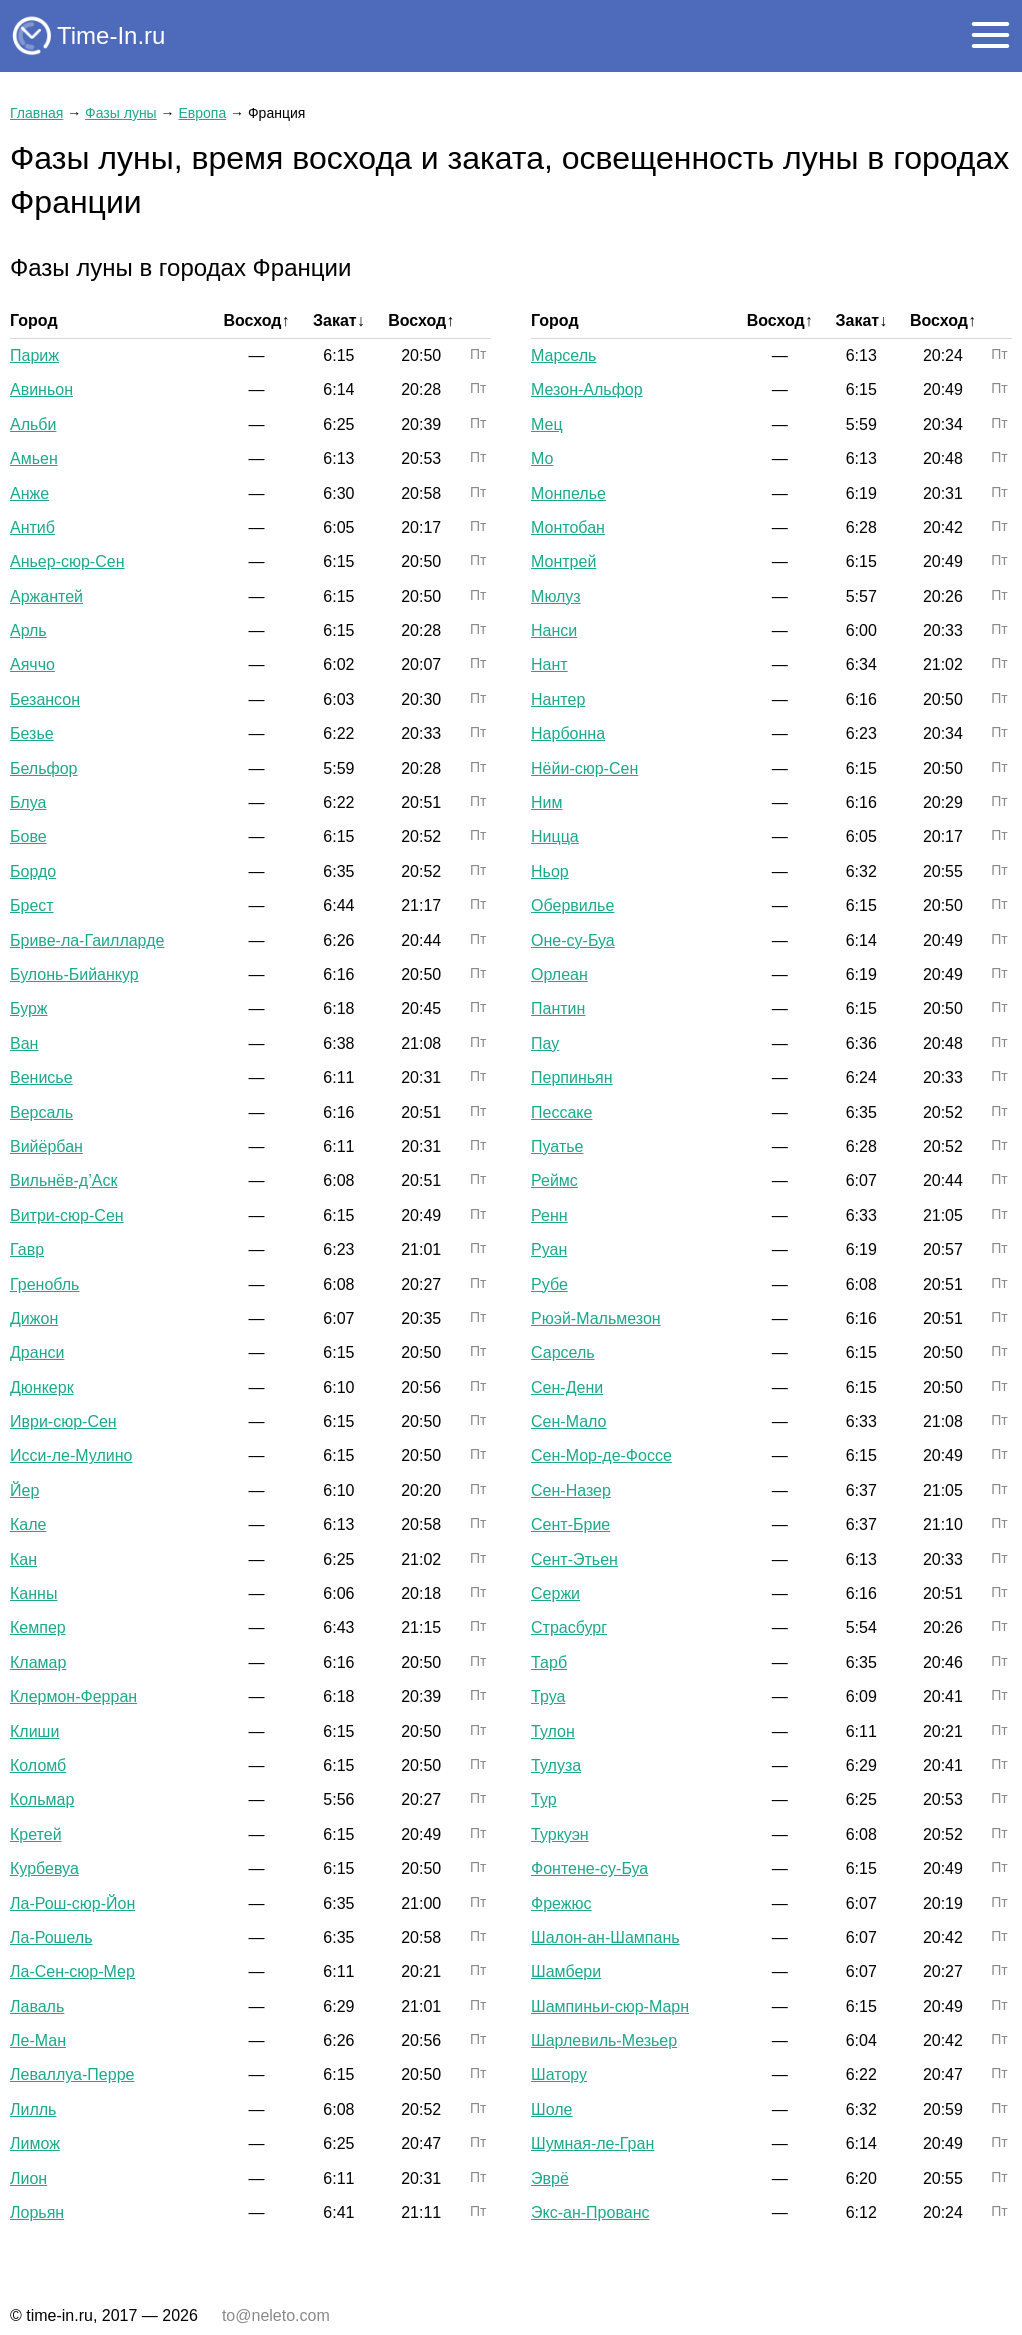  Describe the element at coordinates (584, 768) in the screenshot. I see `Нёйи-сюр-Сен` at that location.